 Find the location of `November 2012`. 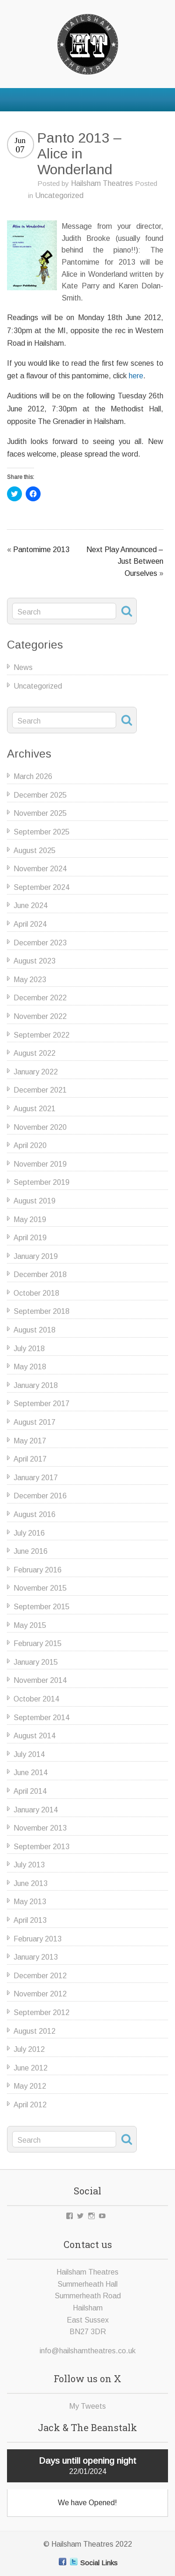

November 2012 is located at coordinates (40, 1994).